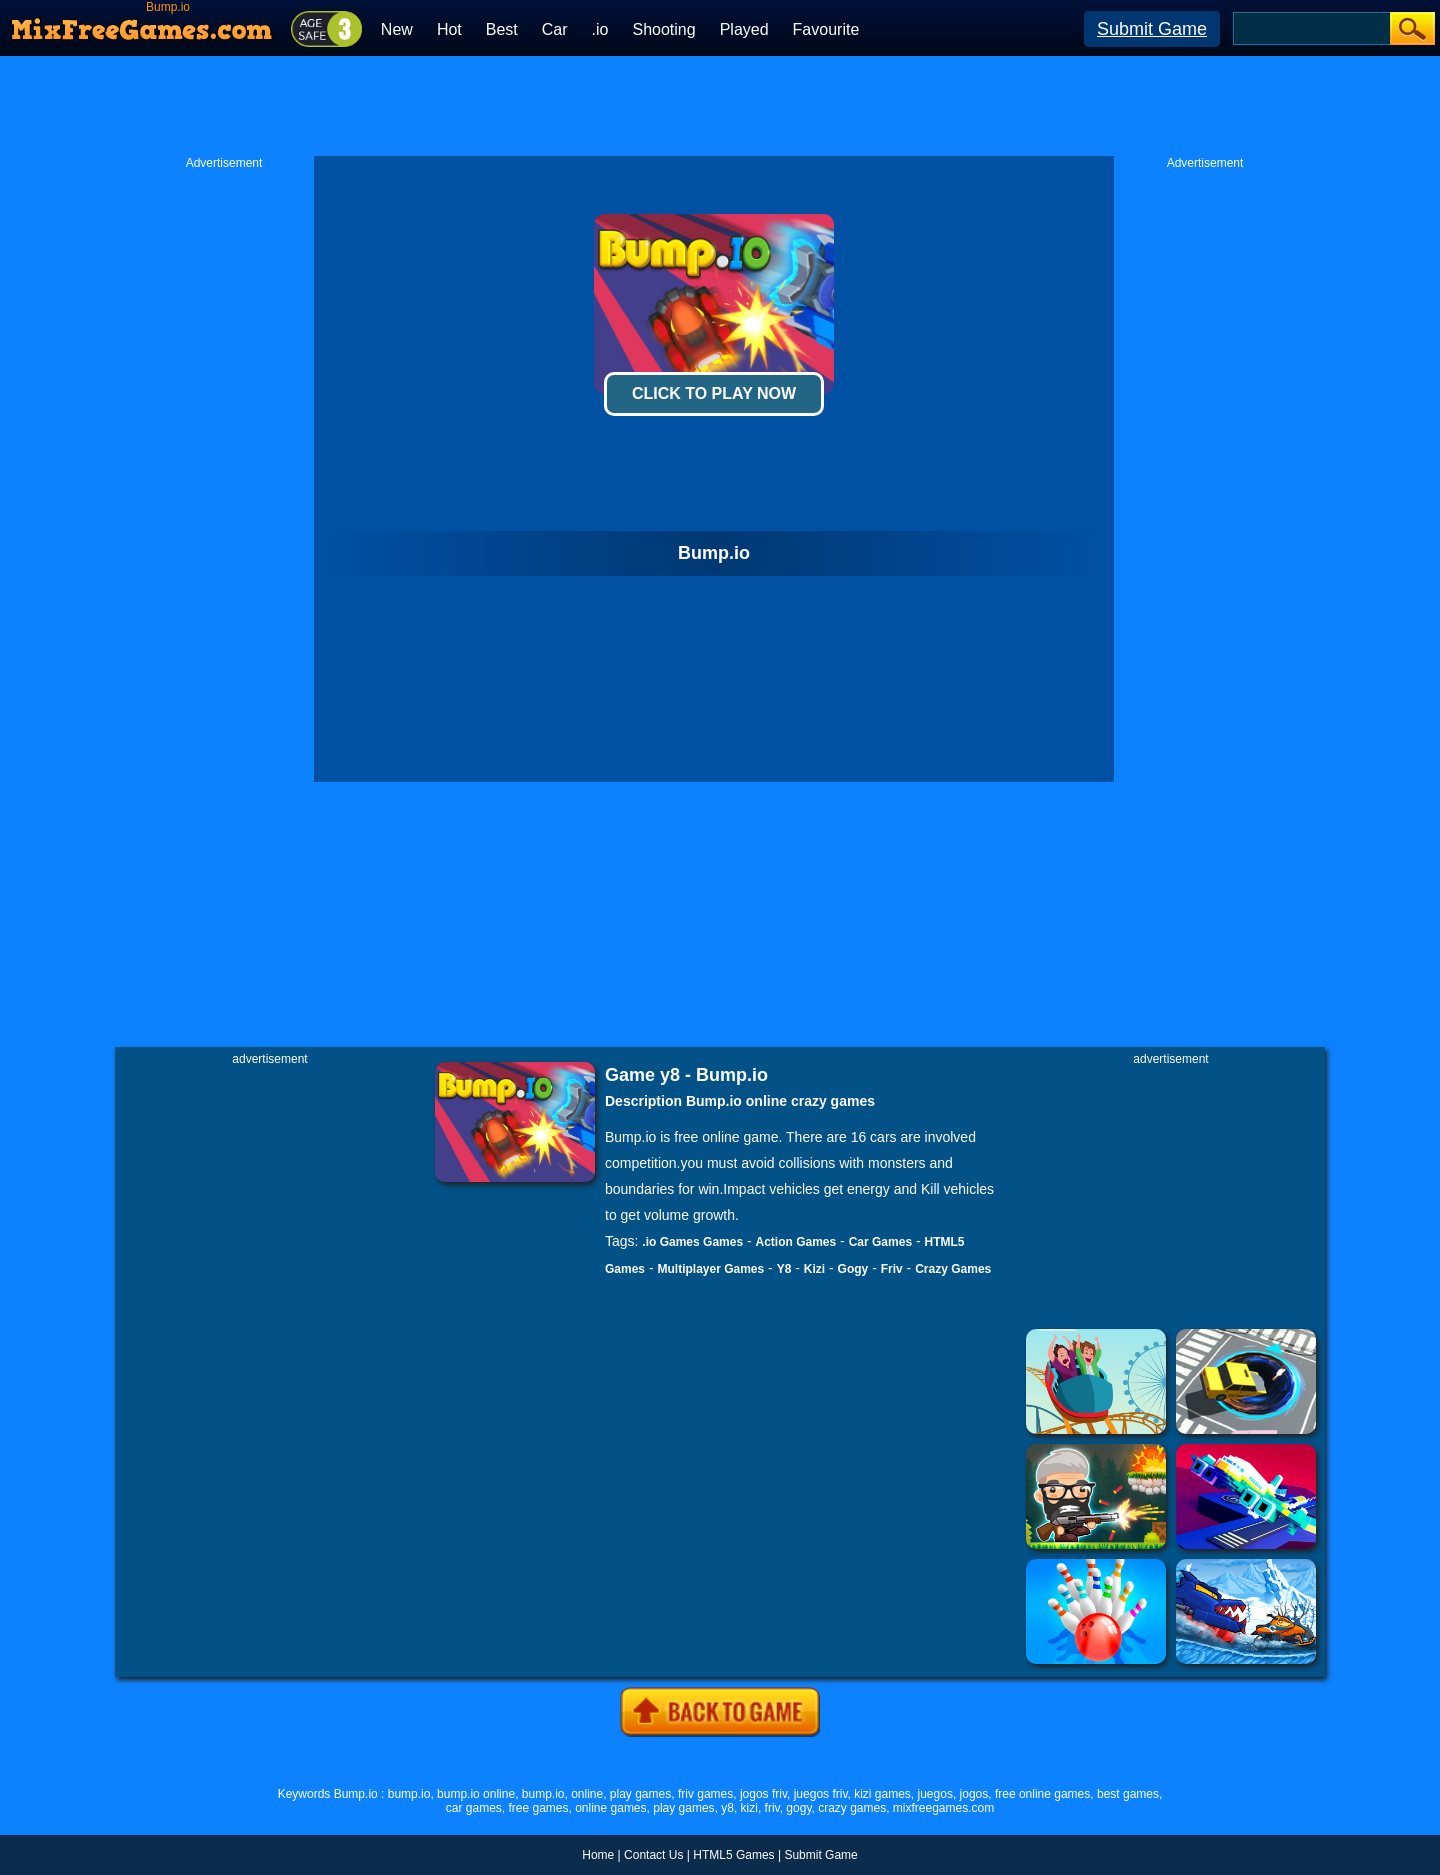  I want to click on Car Games, so click(880, 1242).